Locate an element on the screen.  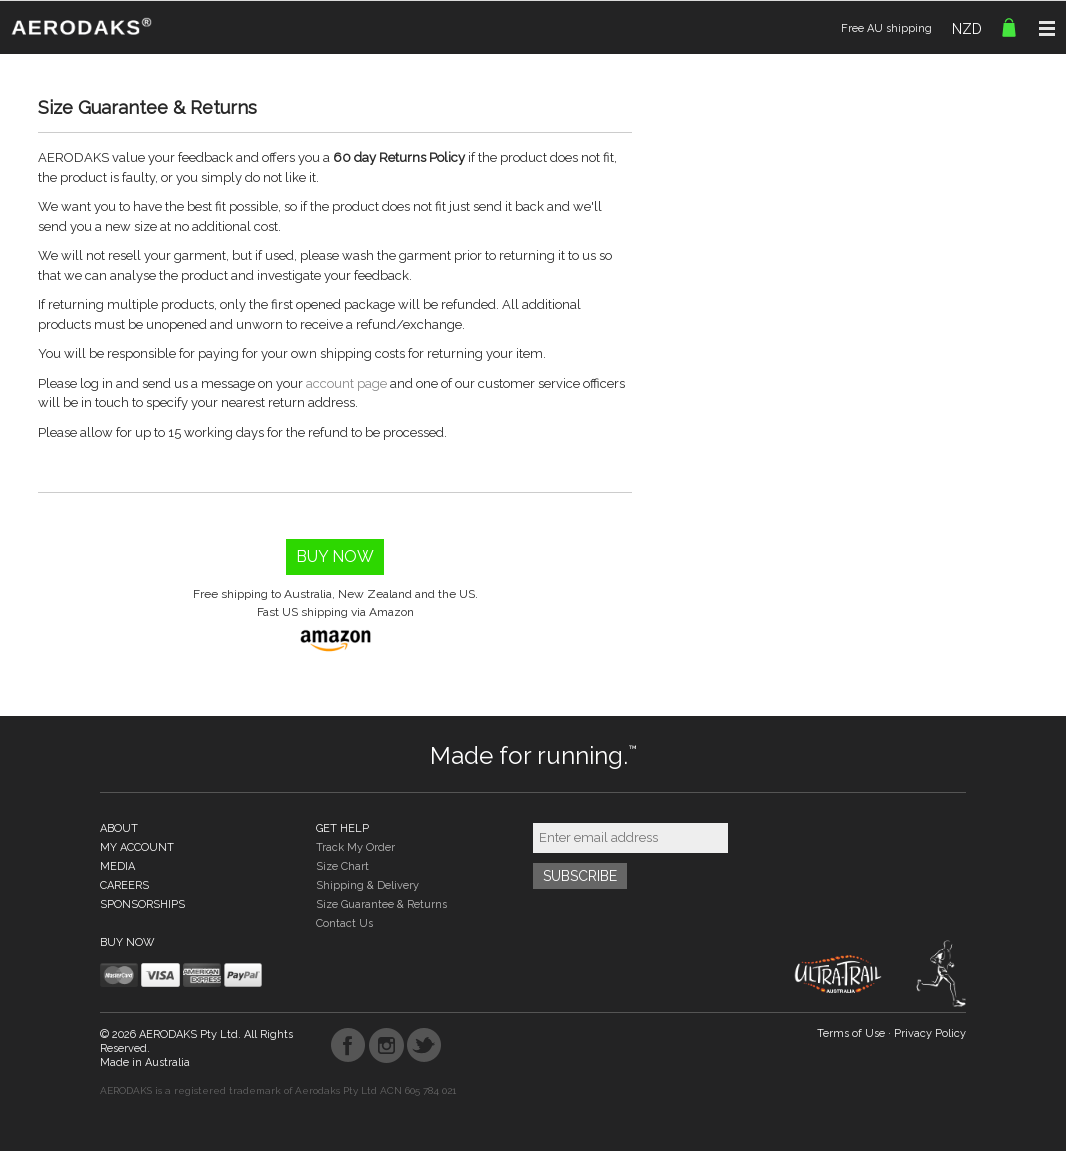
Twitter is located at coordinates (424, 1045).